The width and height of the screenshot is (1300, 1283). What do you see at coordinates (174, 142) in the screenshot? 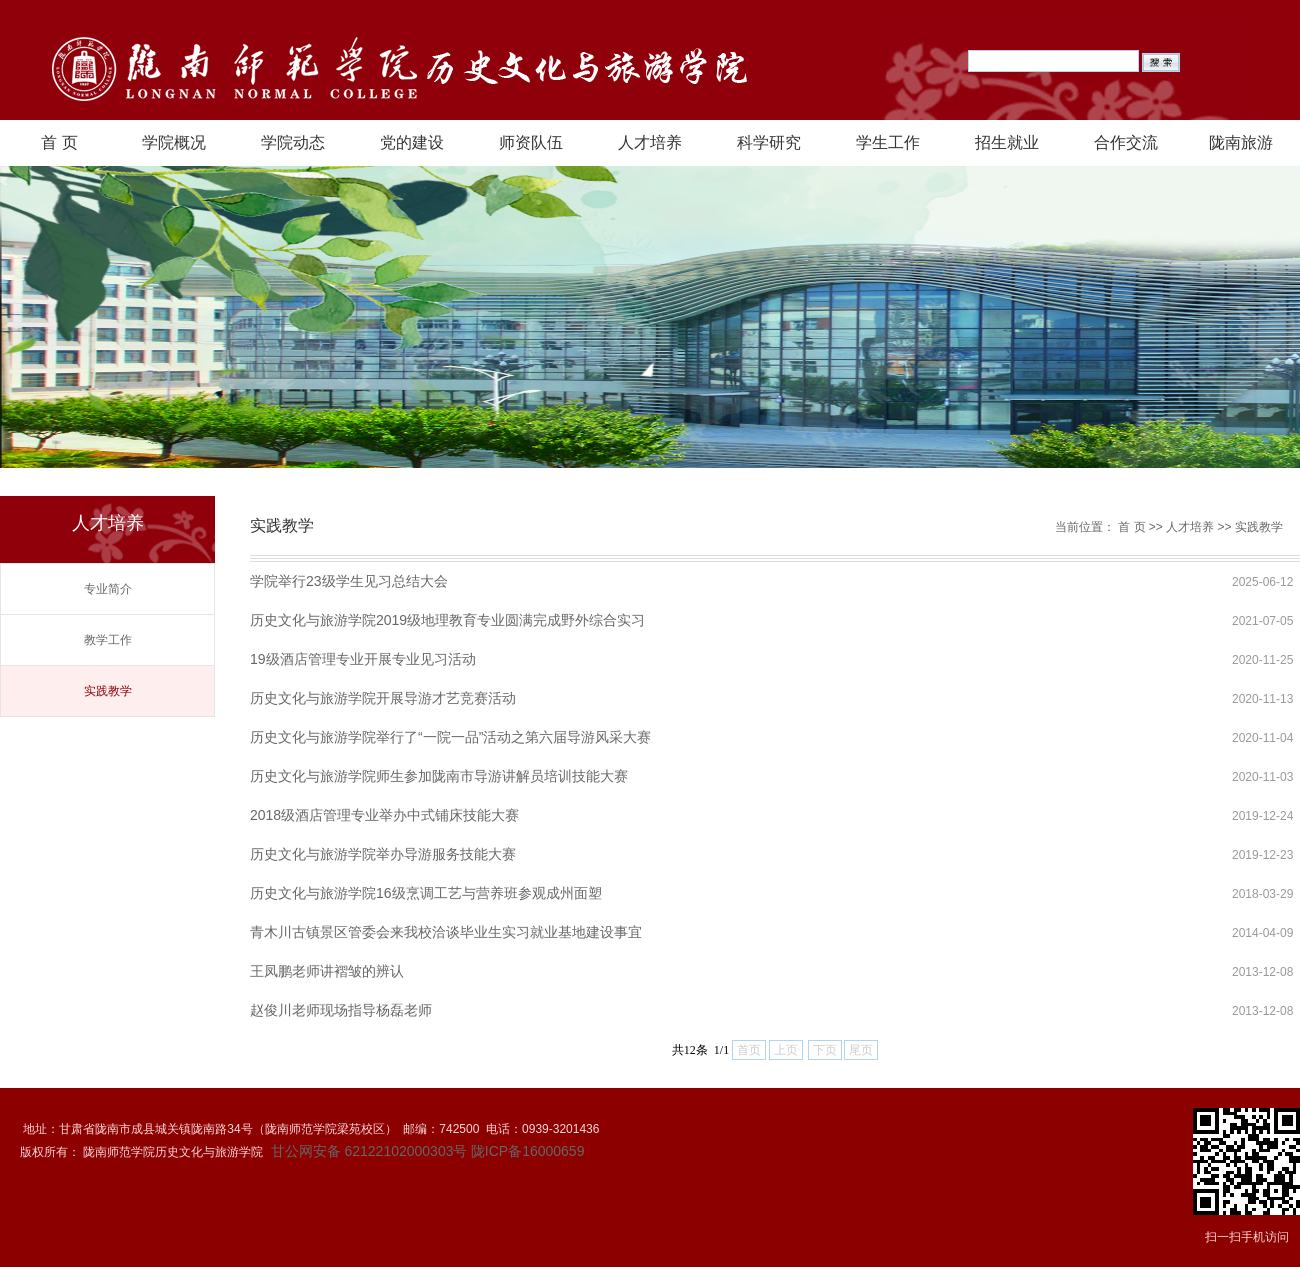
I see `学院概况` at bounding box center [174, 142].